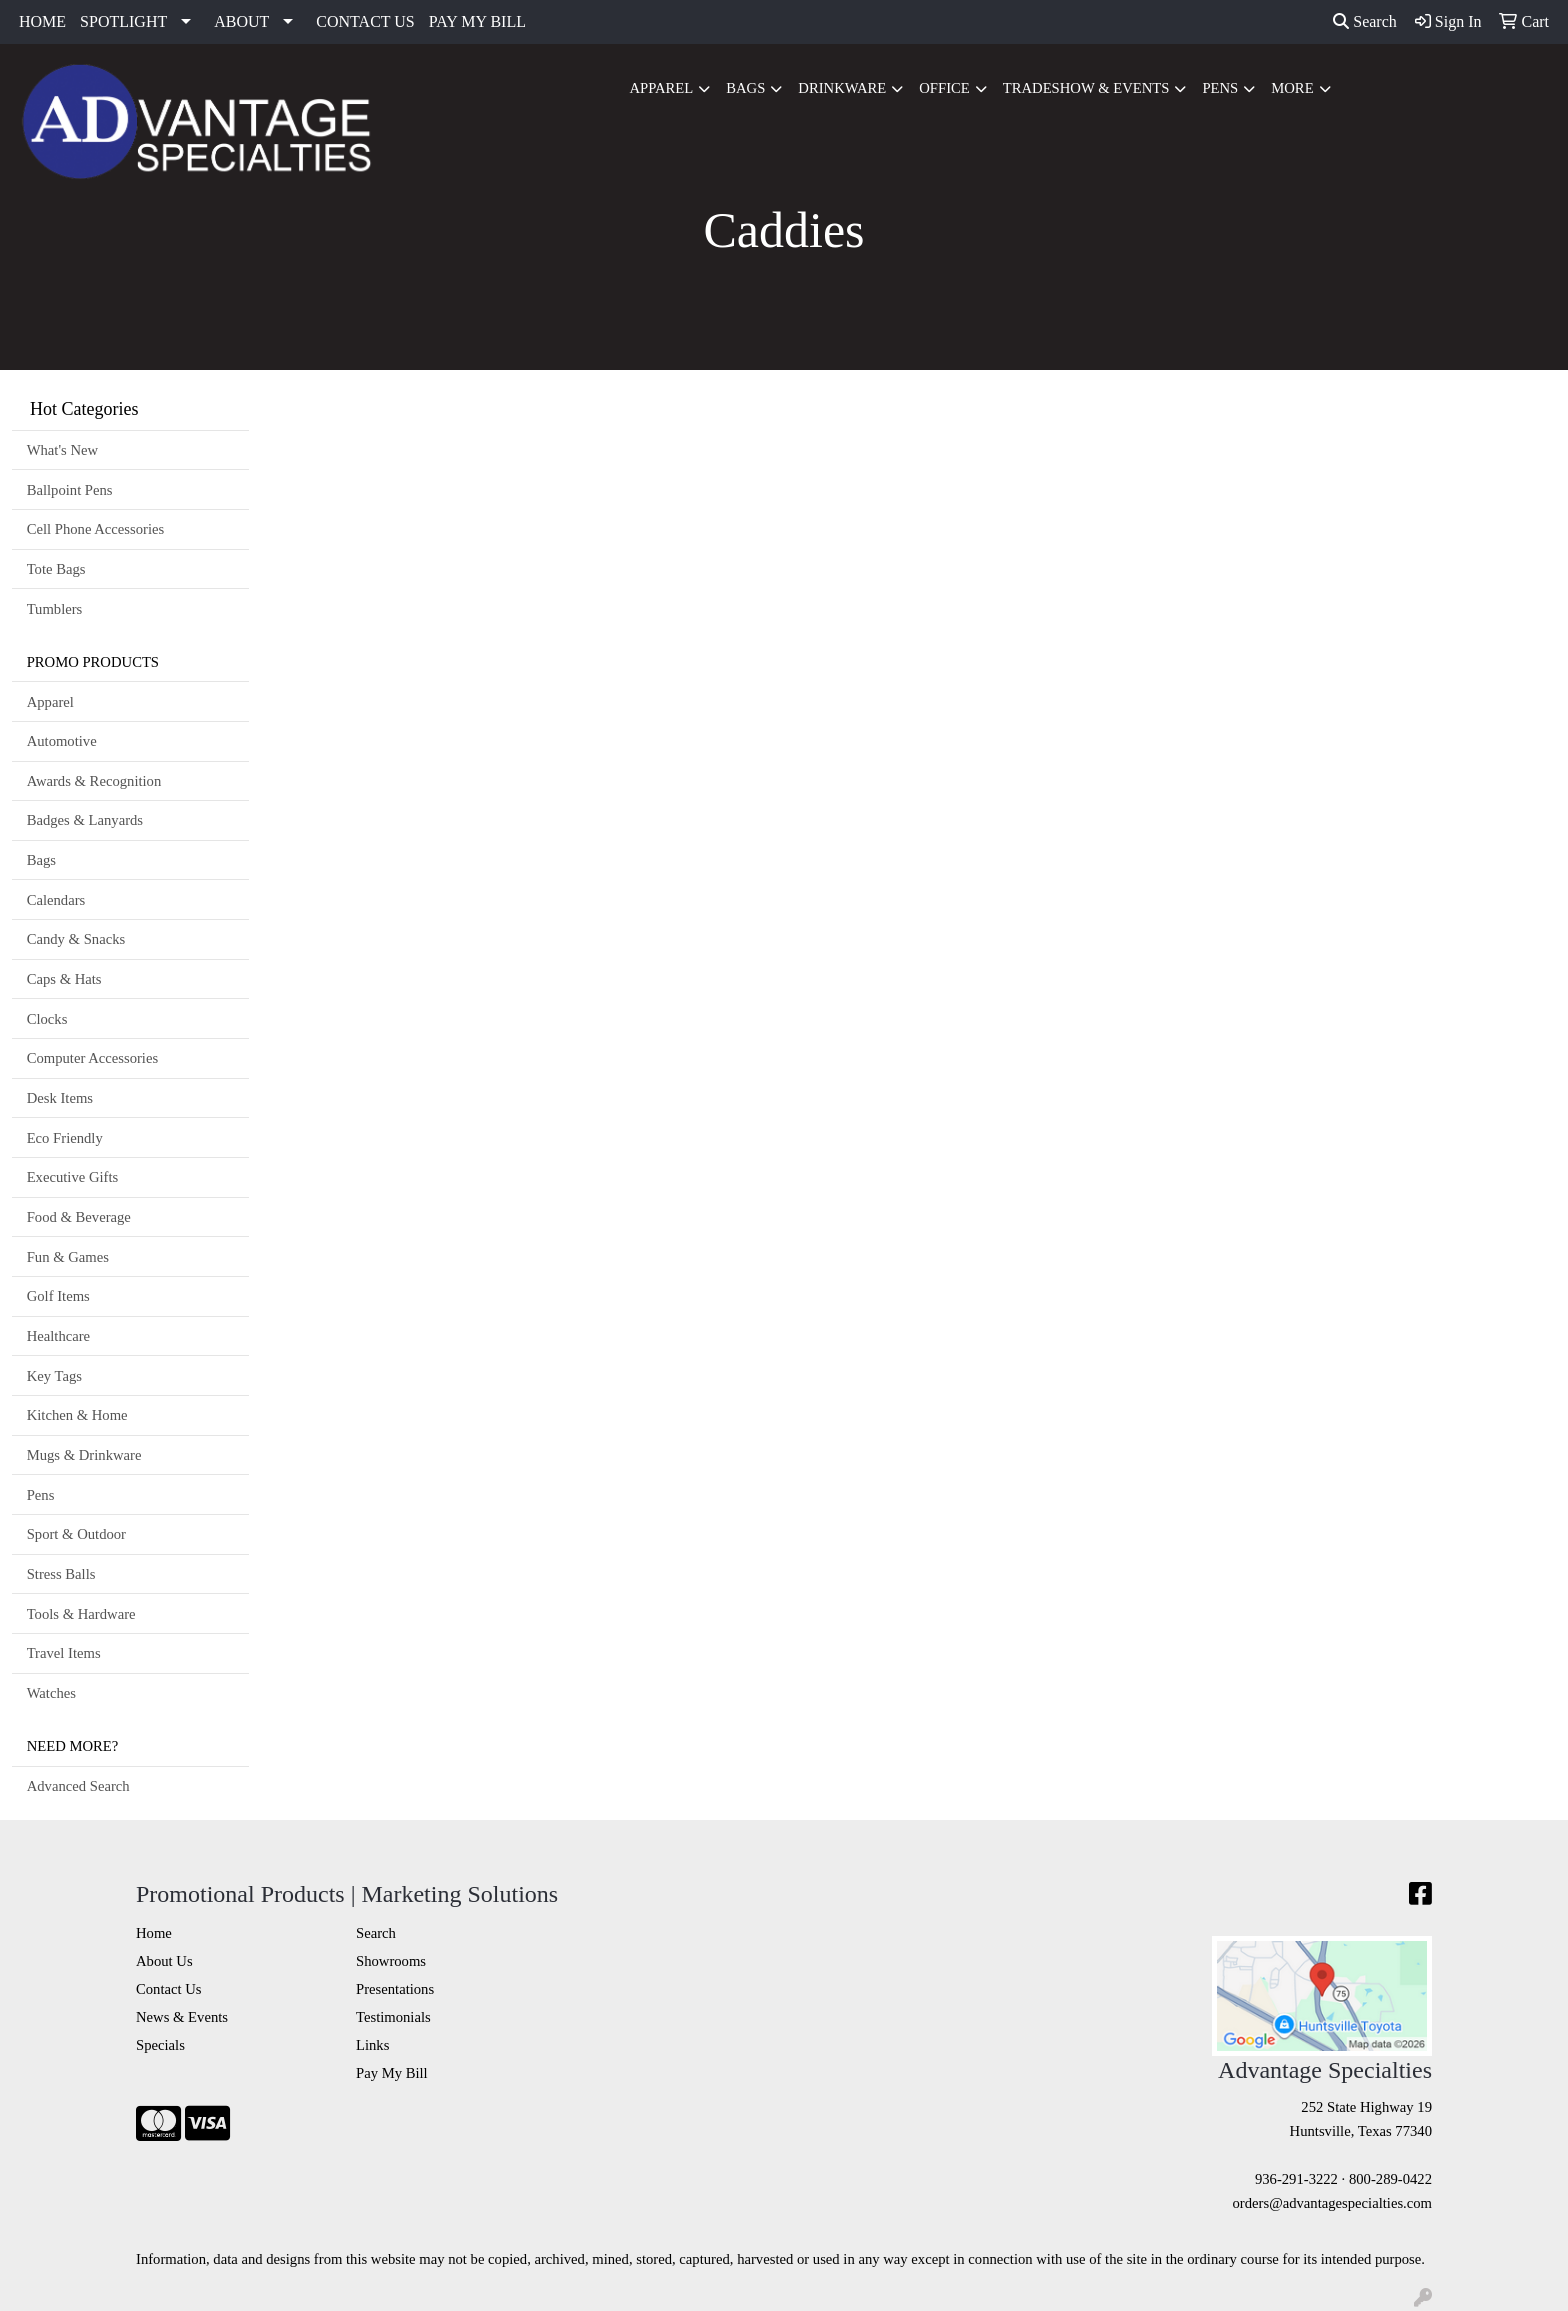  What do you see at coordinates (64, 1653) in the screenshot?
I see `Travel Items` at bounding box center [64, 1653].